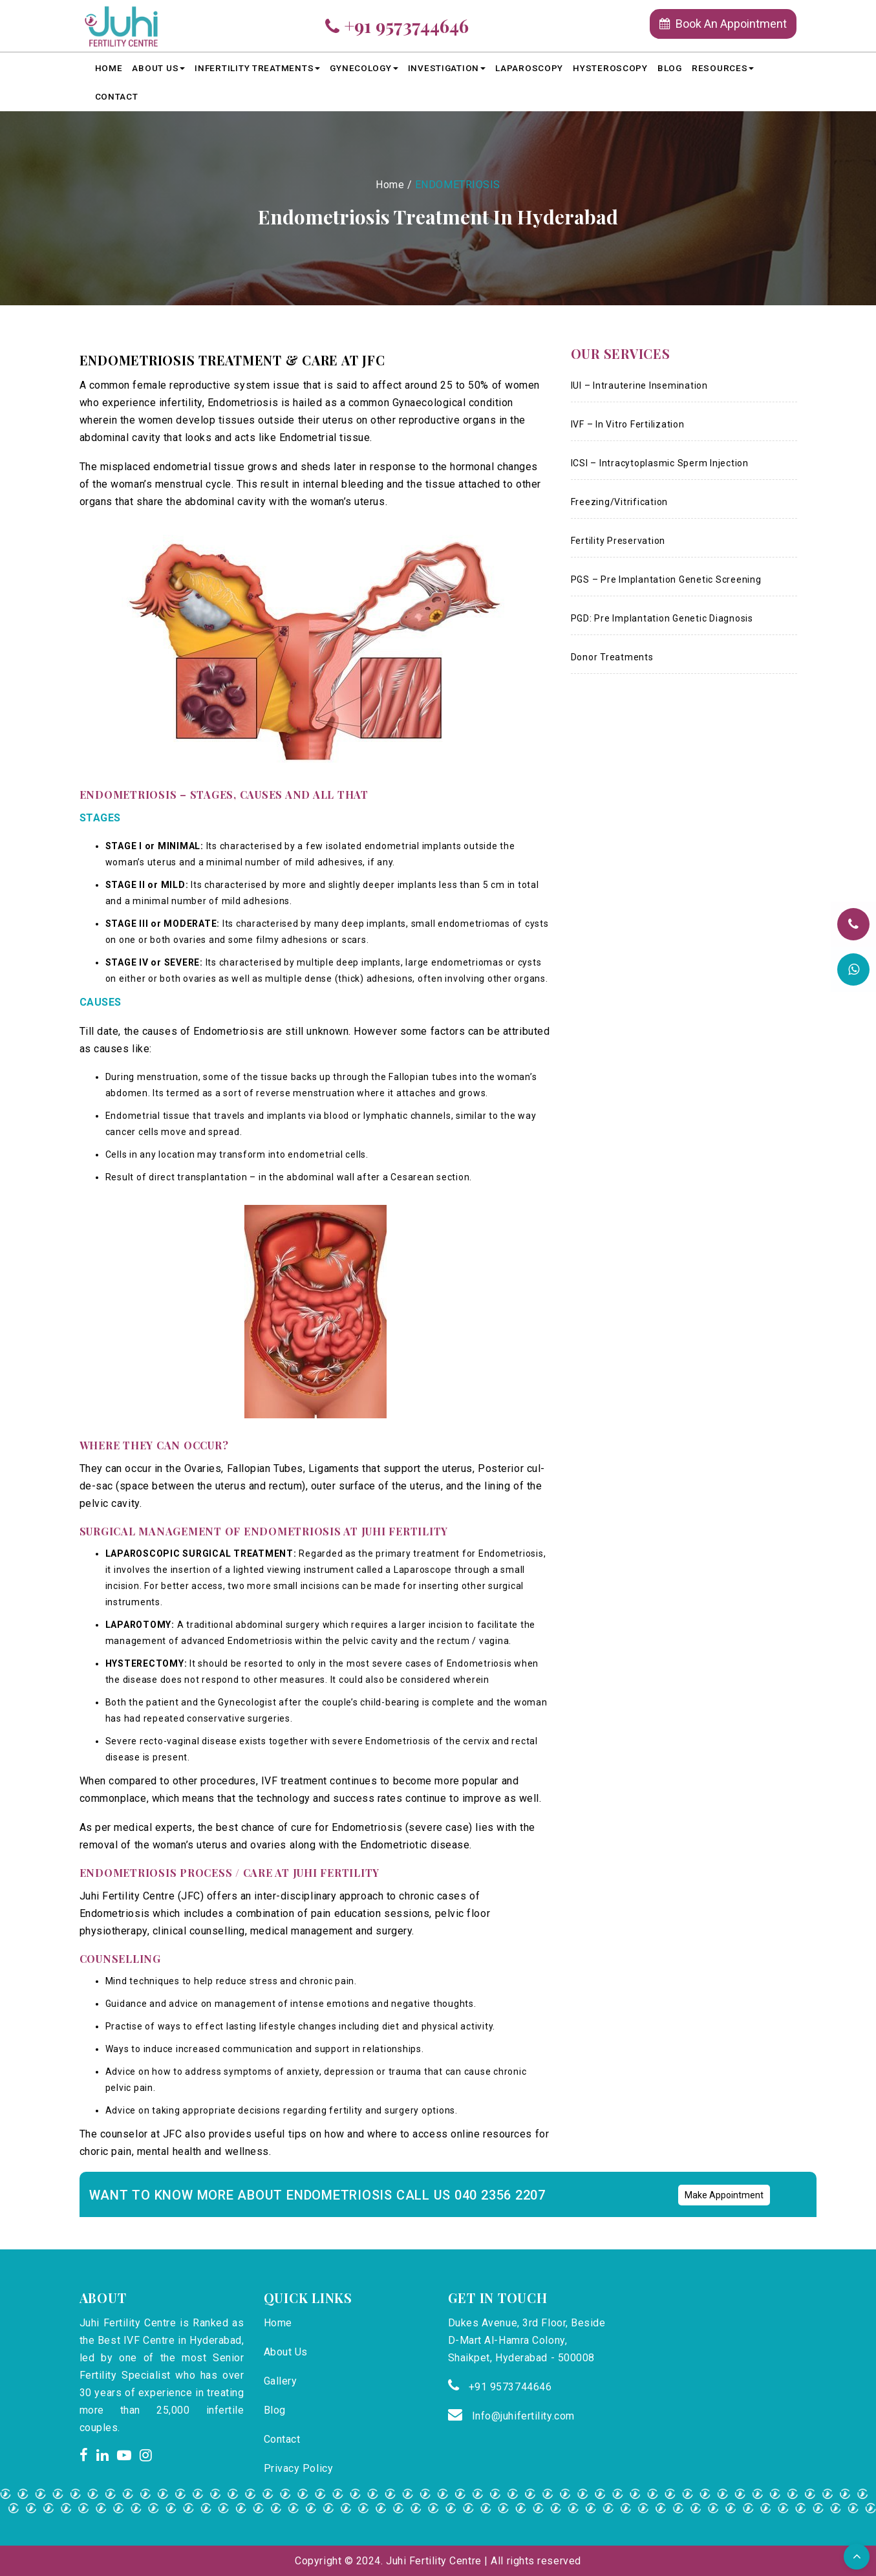 The image size is (876, 2576). Describe the element at coordinates (280, 2381) in the screenshot. I see `Gallery` at that location.